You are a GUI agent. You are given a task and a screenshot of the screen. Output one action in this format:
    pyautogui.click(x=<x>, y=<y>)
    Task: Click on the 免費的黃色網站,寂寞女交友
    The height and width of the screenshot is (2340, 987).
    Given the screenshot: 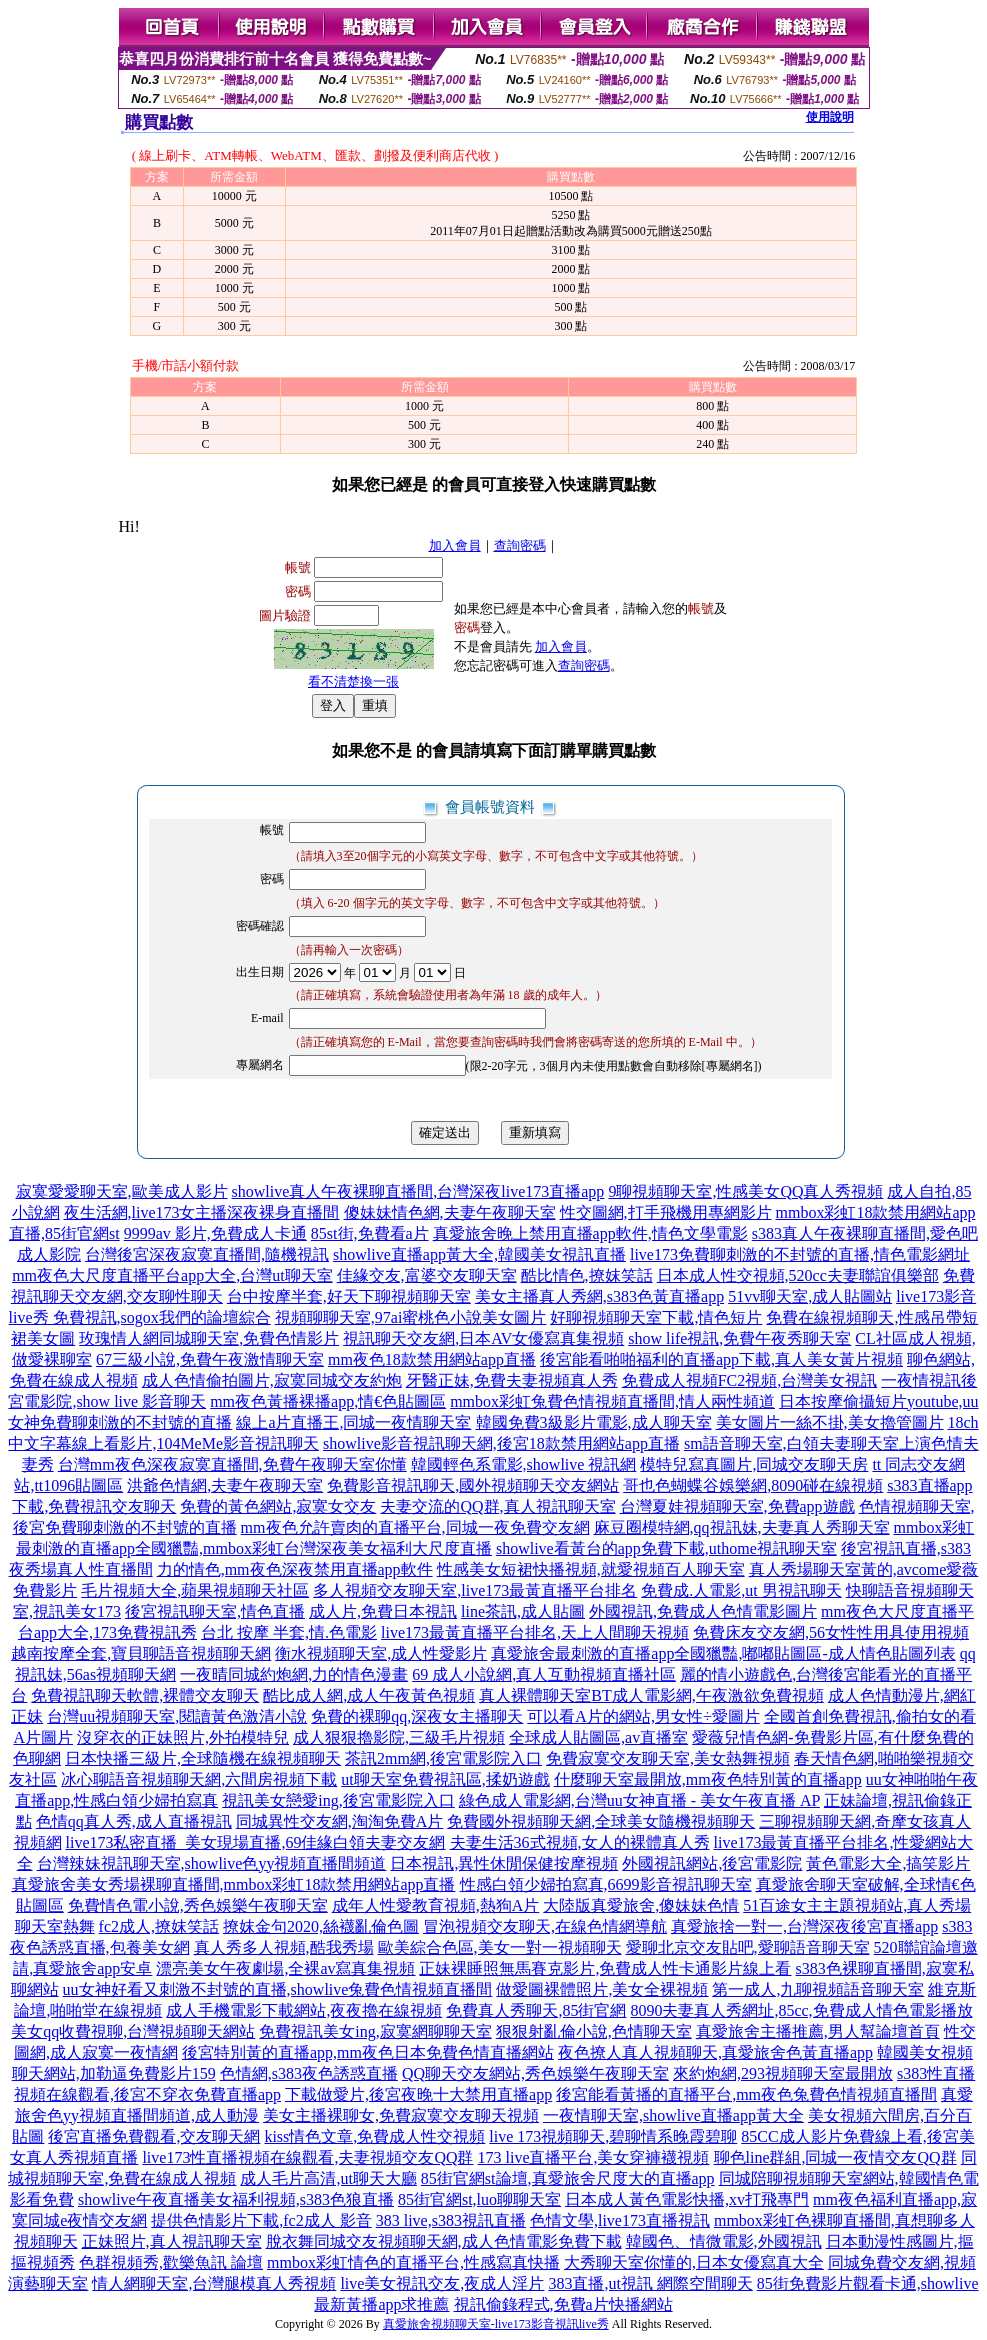 What is the action you would take?
    pyautogui.click(x=278, y=1506)
    